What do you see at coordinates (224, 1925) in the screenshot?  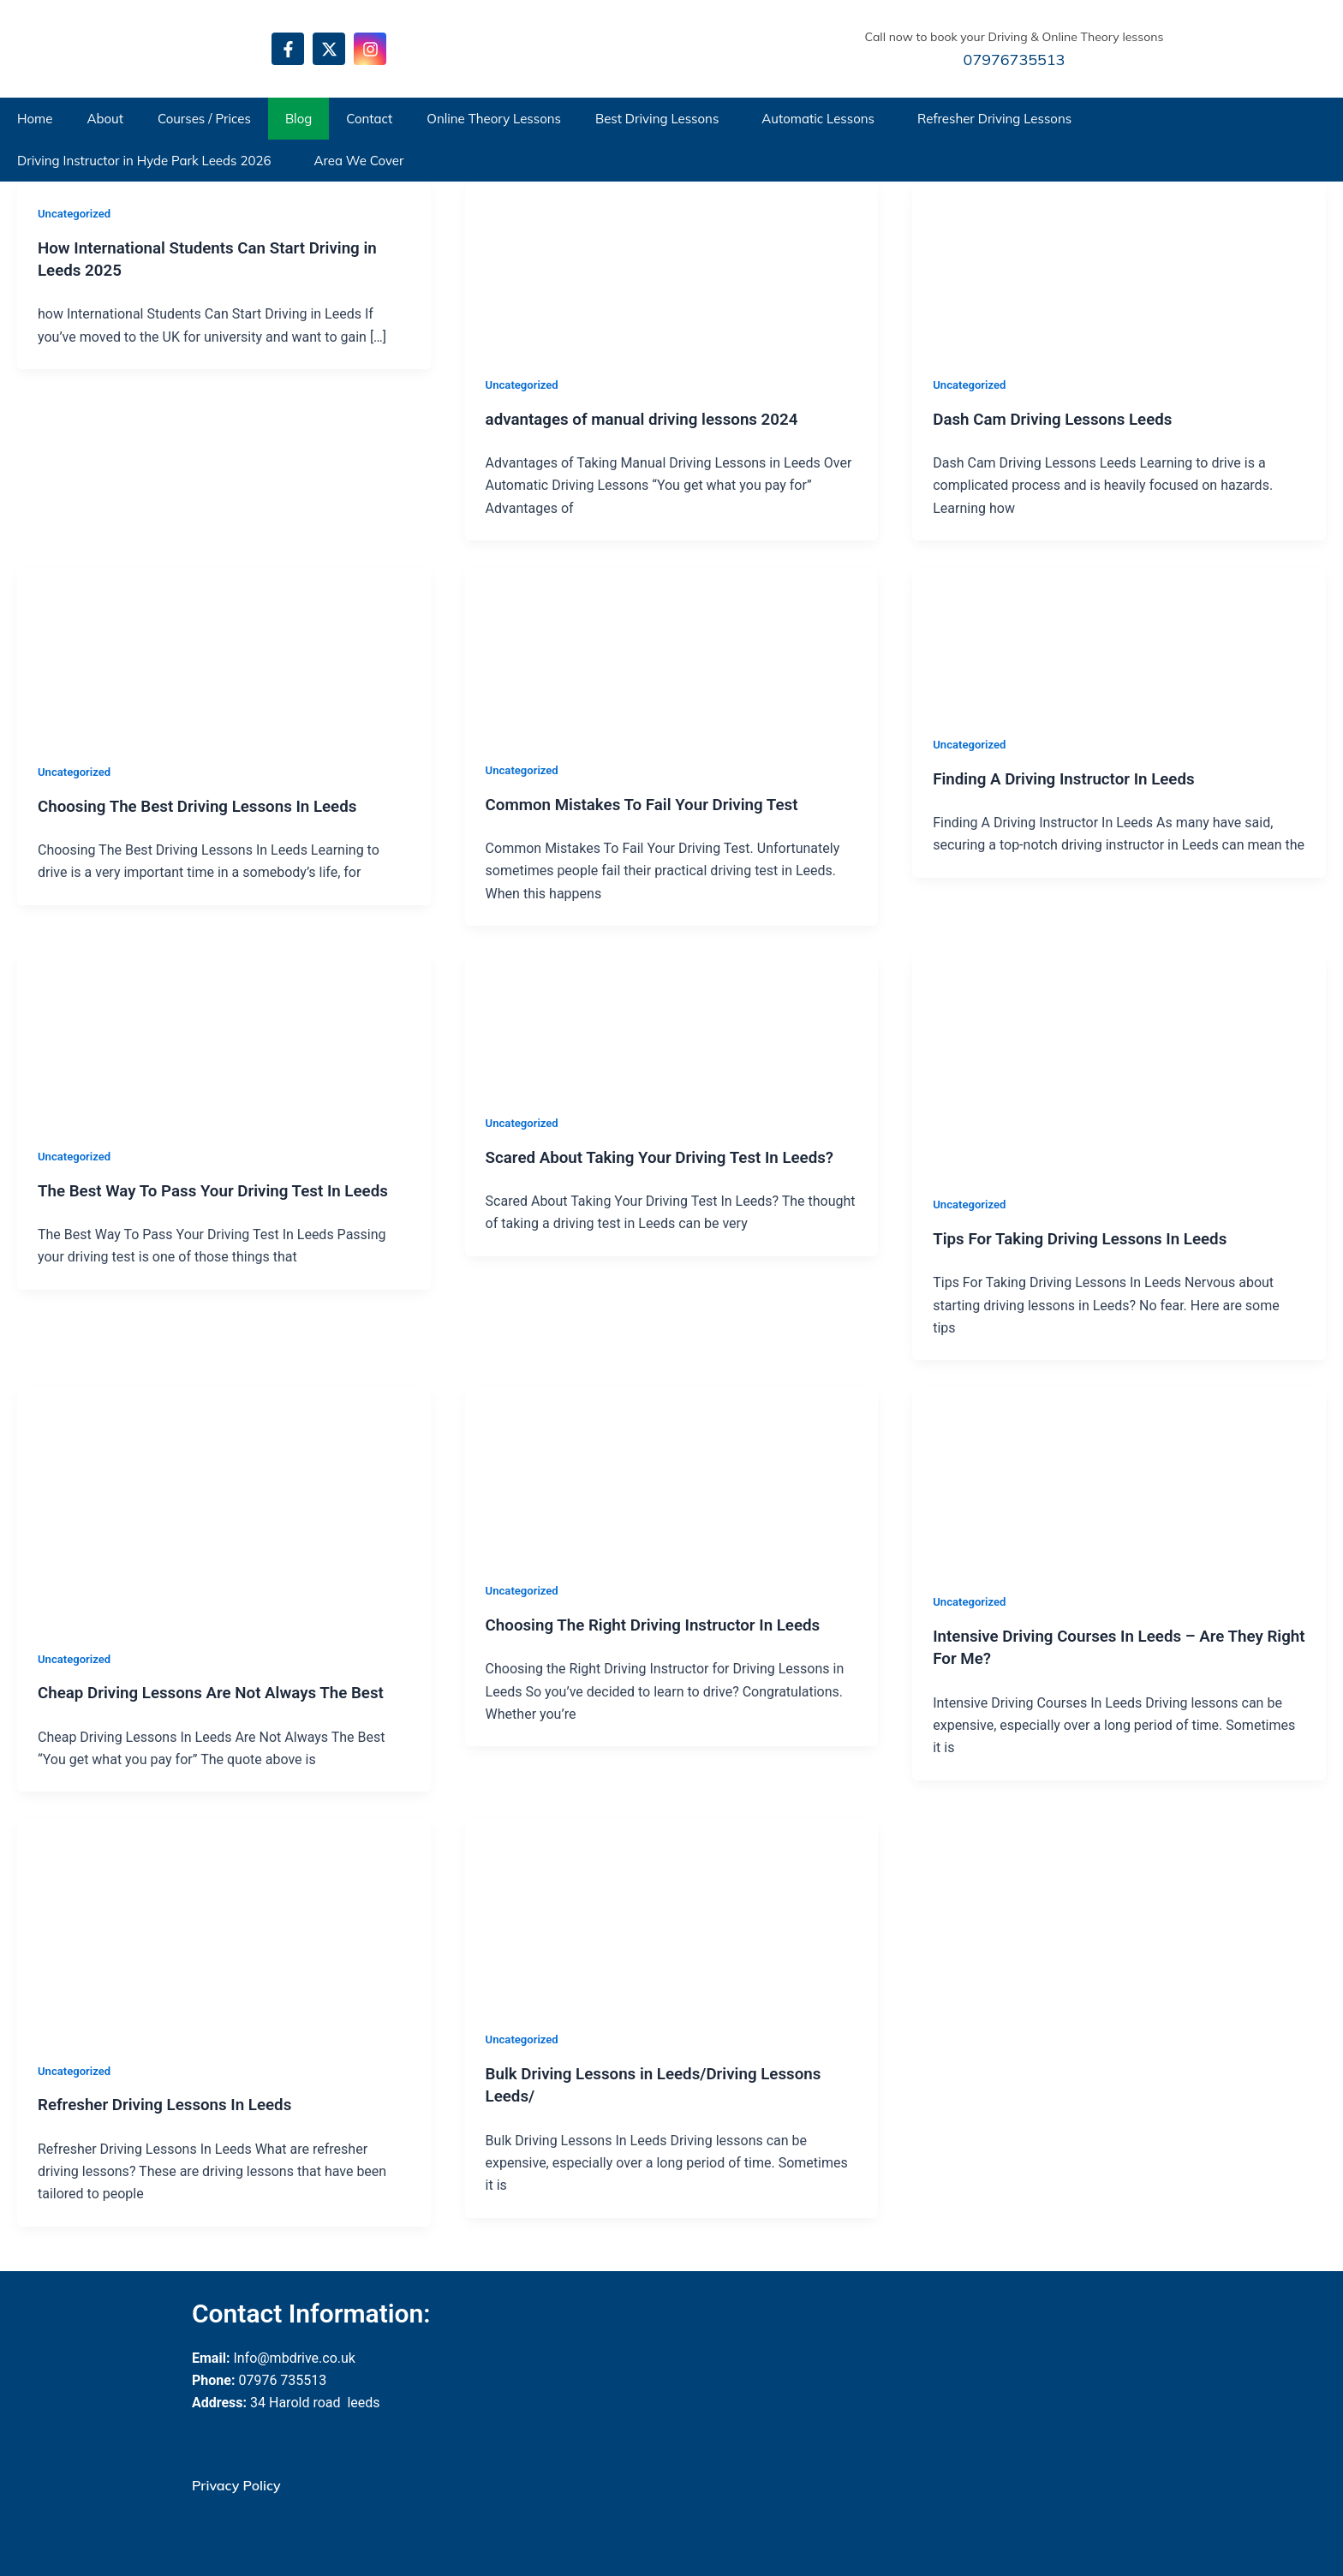 I see `[Read: Refresher Driving Lessons In Leeds]` at bounding box center [224, 1925].